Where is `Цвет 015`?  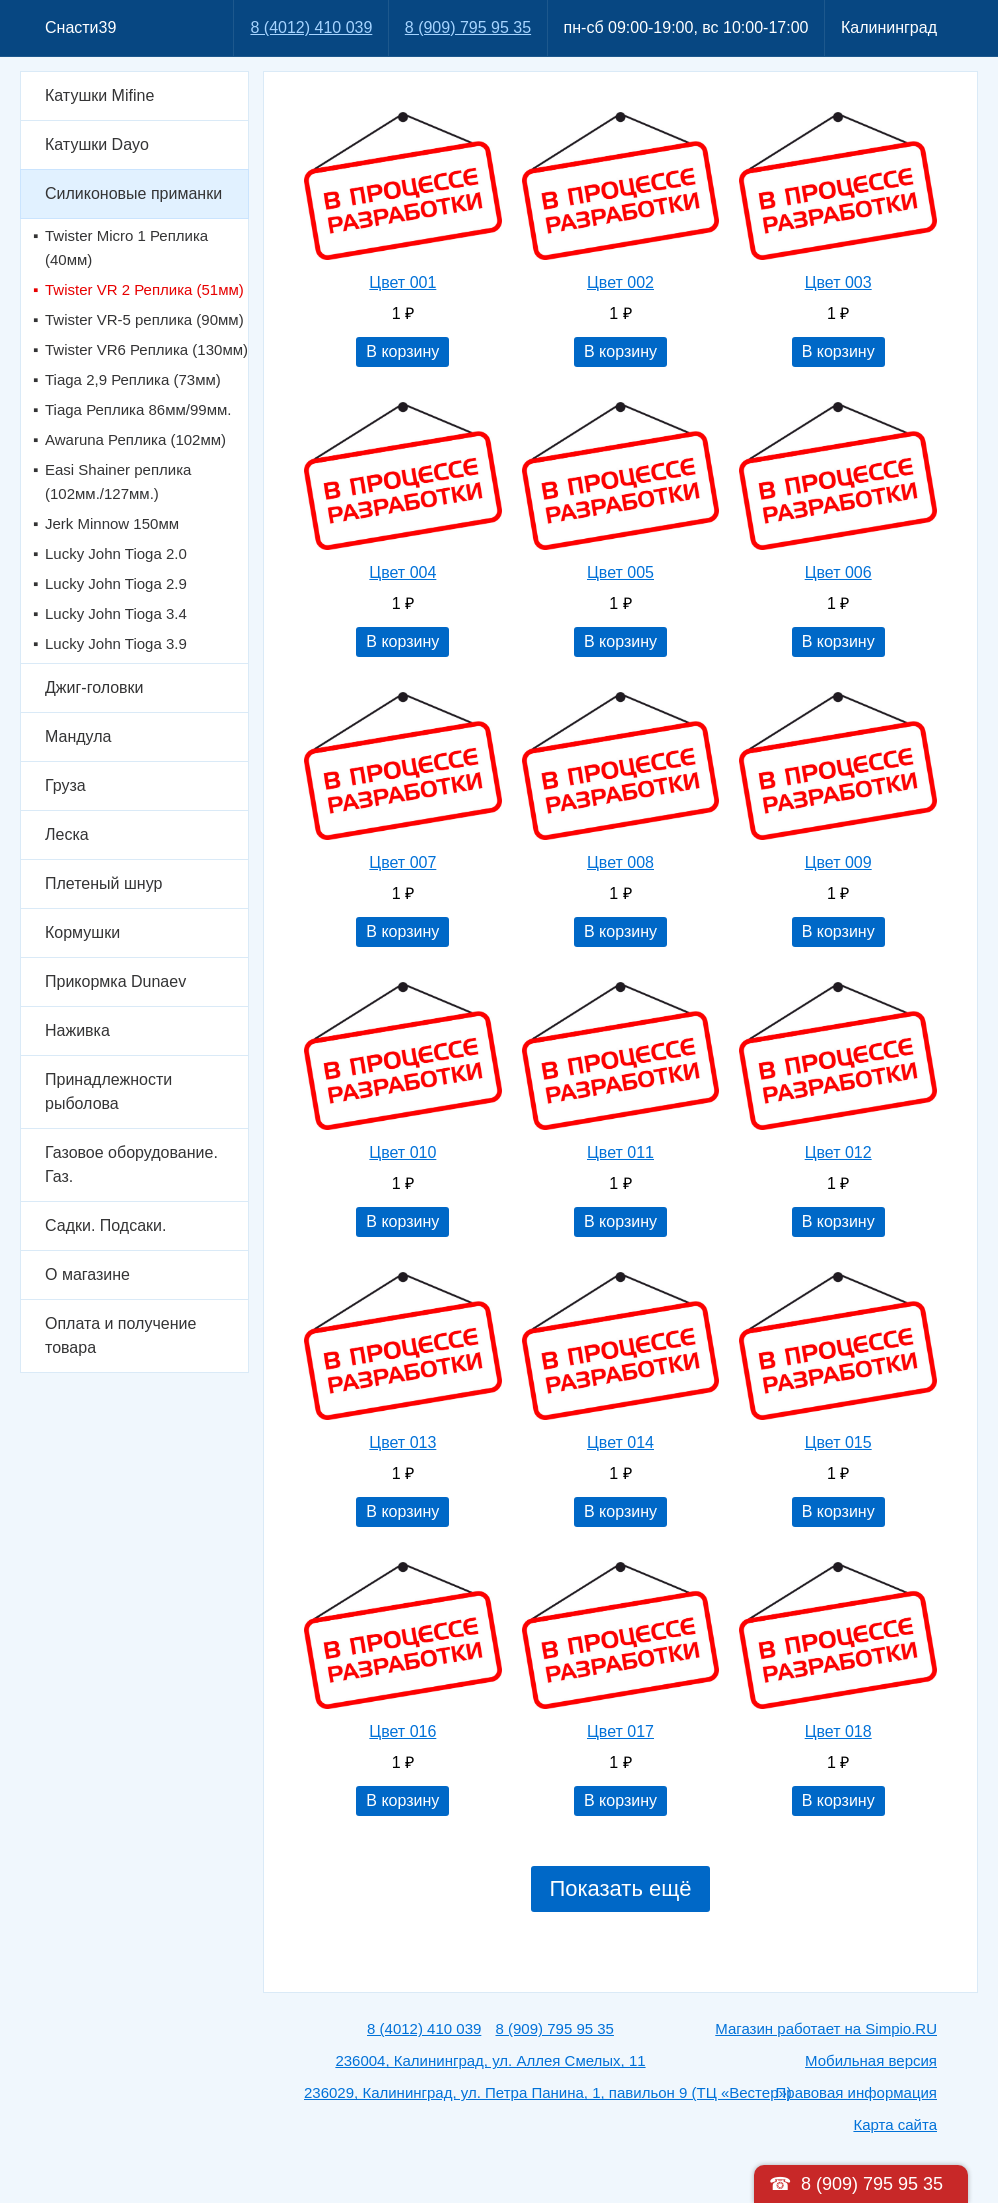 Цвет 015 is located at coordinates (838, 1442).